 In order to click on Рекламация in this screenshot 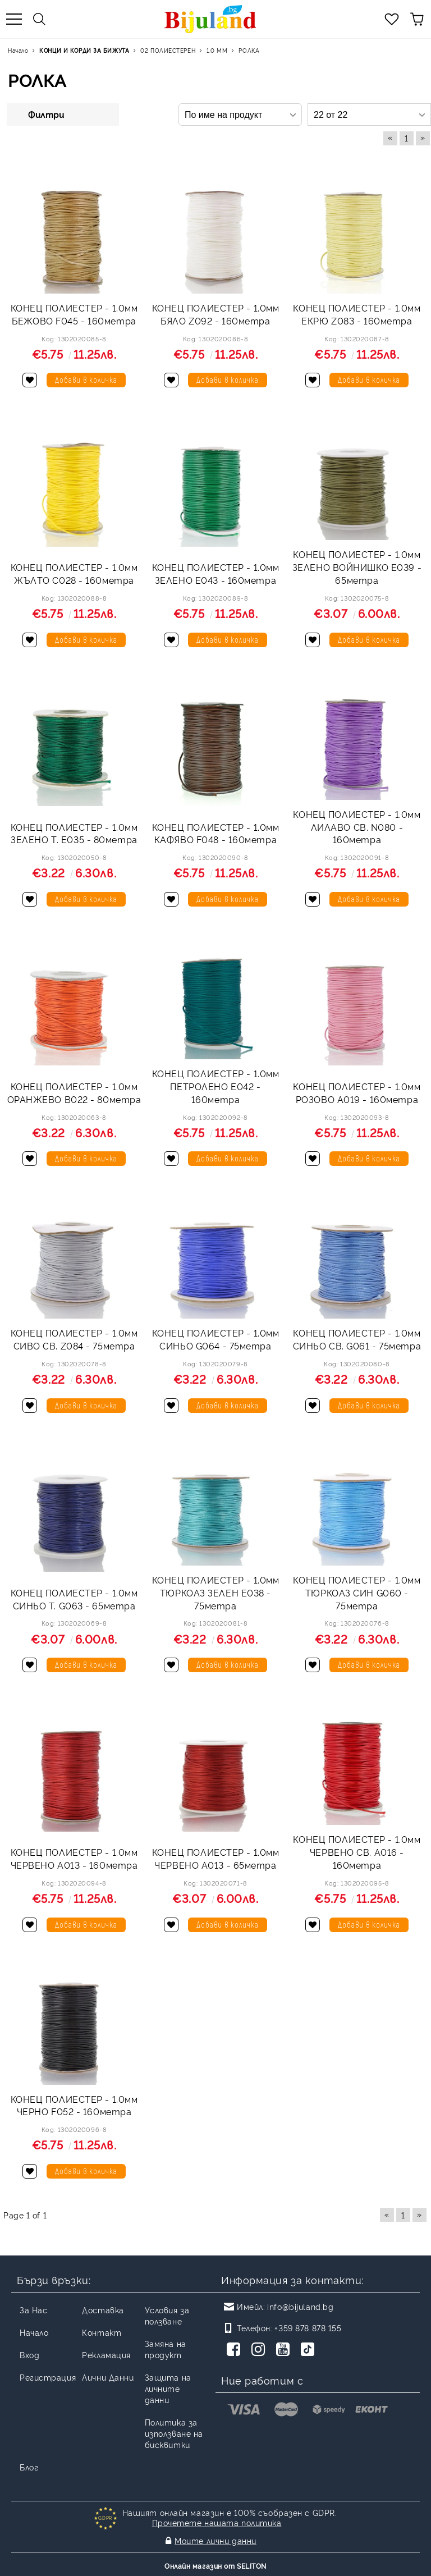, I will do `click(106, 2354)`.